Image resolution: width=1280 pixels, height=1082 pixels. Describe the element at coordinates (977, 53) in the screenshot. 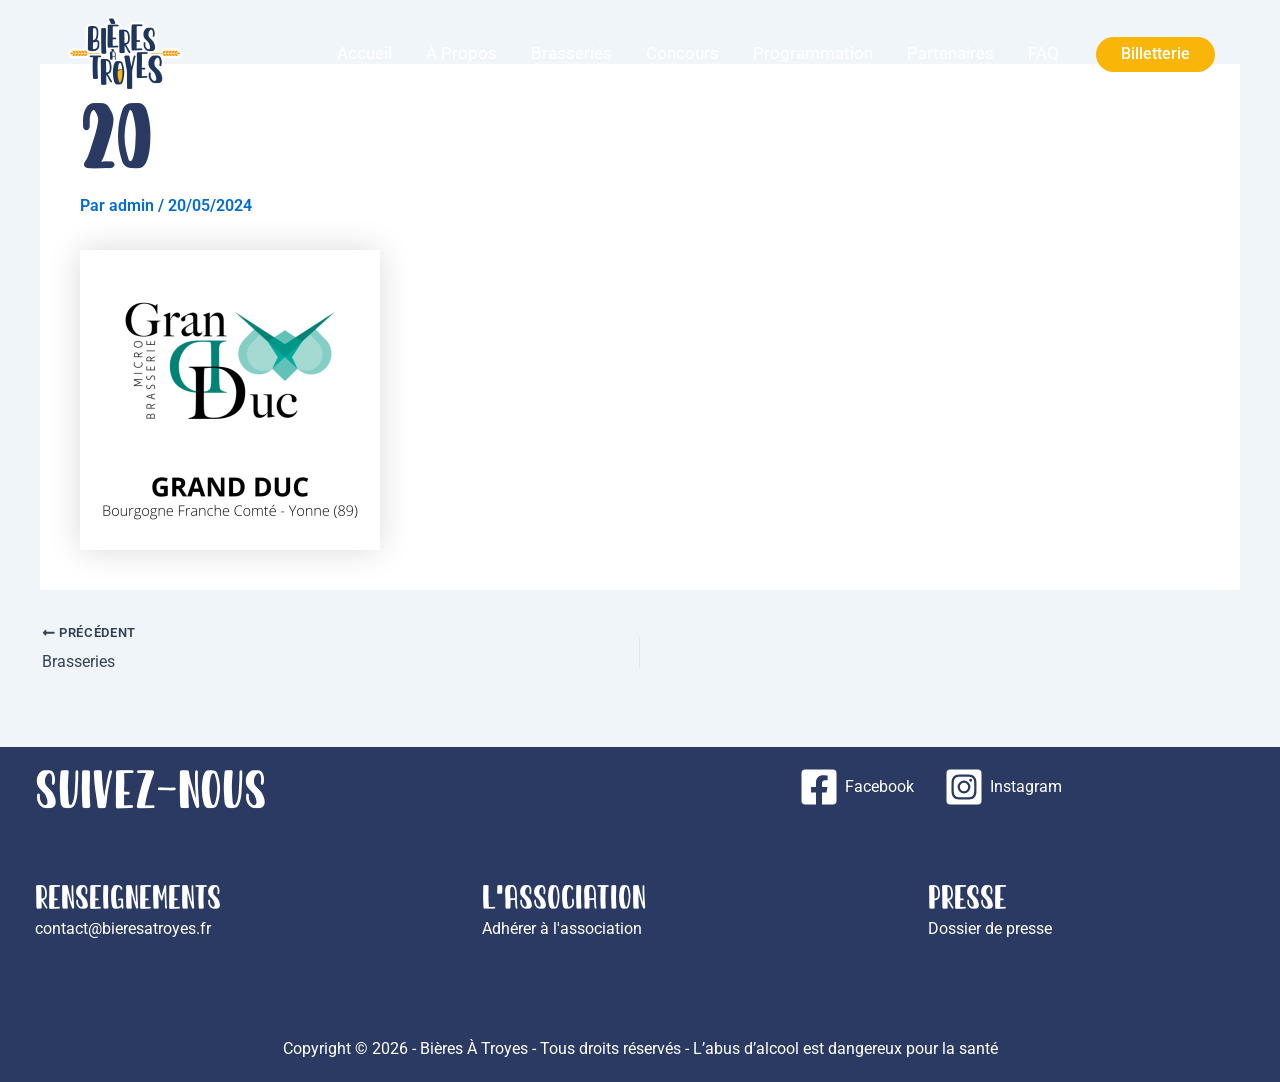

I see `Partenaires` at that location.